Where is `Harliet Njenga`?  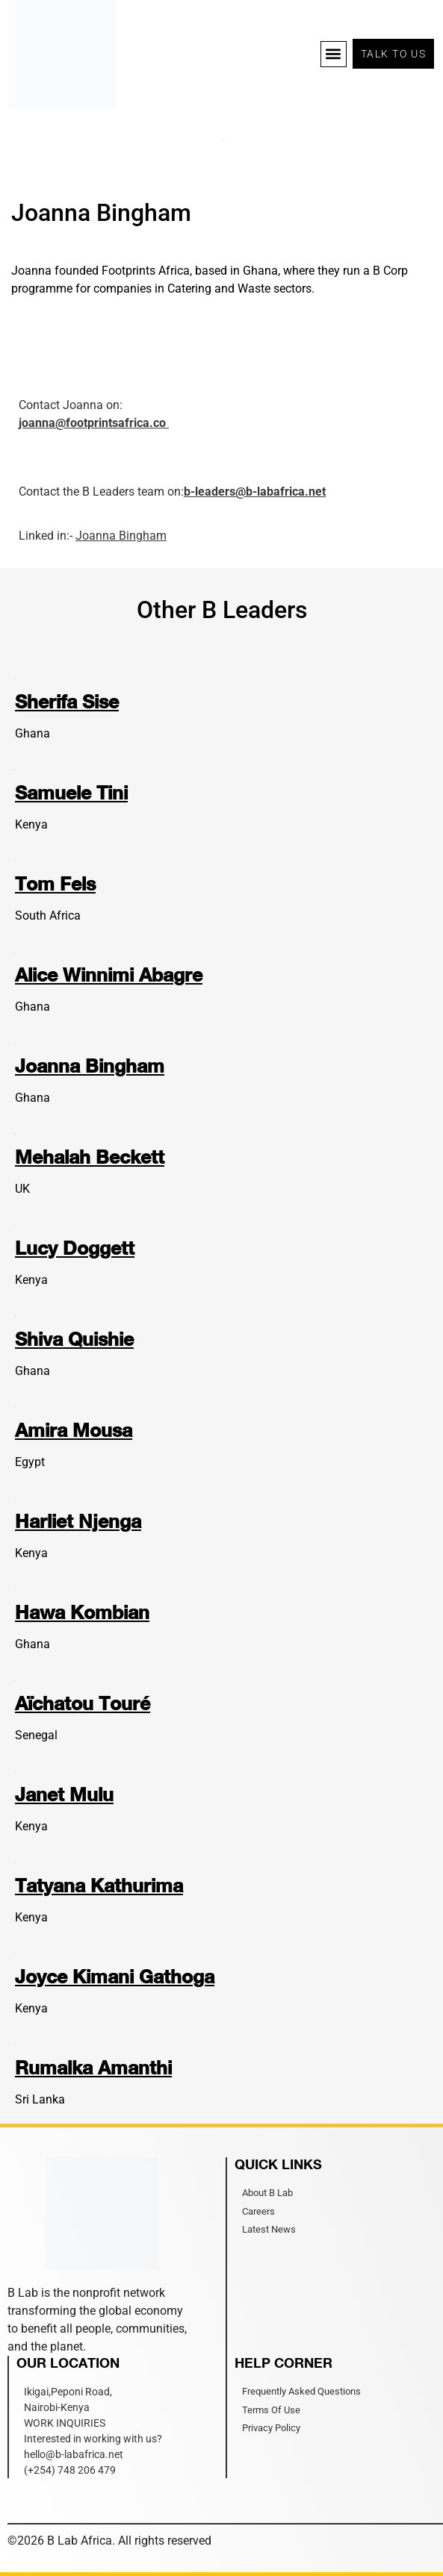 Harliet Njenga is located at coordinates (78, 1521).